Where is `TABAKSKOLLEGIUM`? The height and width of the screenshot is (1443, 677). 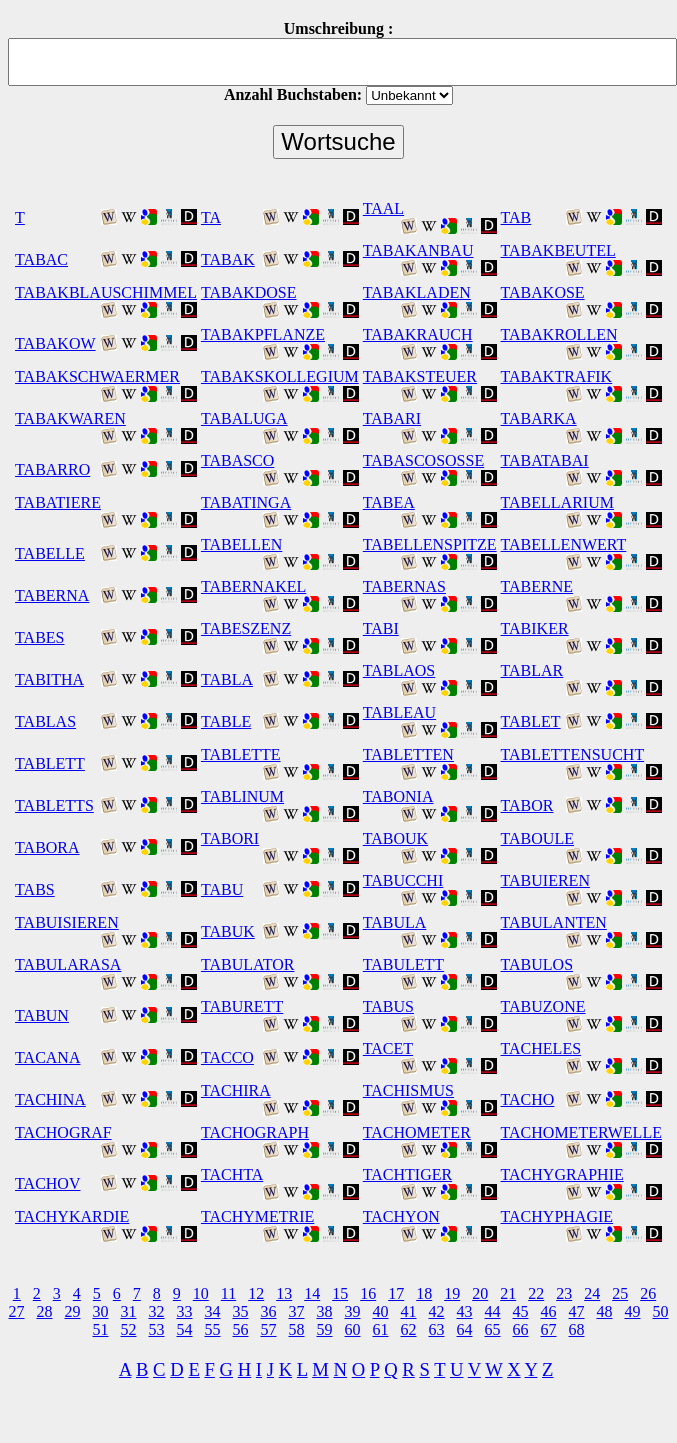 TABAKSKOLLEGIUM is located at coordinates (280, 376).